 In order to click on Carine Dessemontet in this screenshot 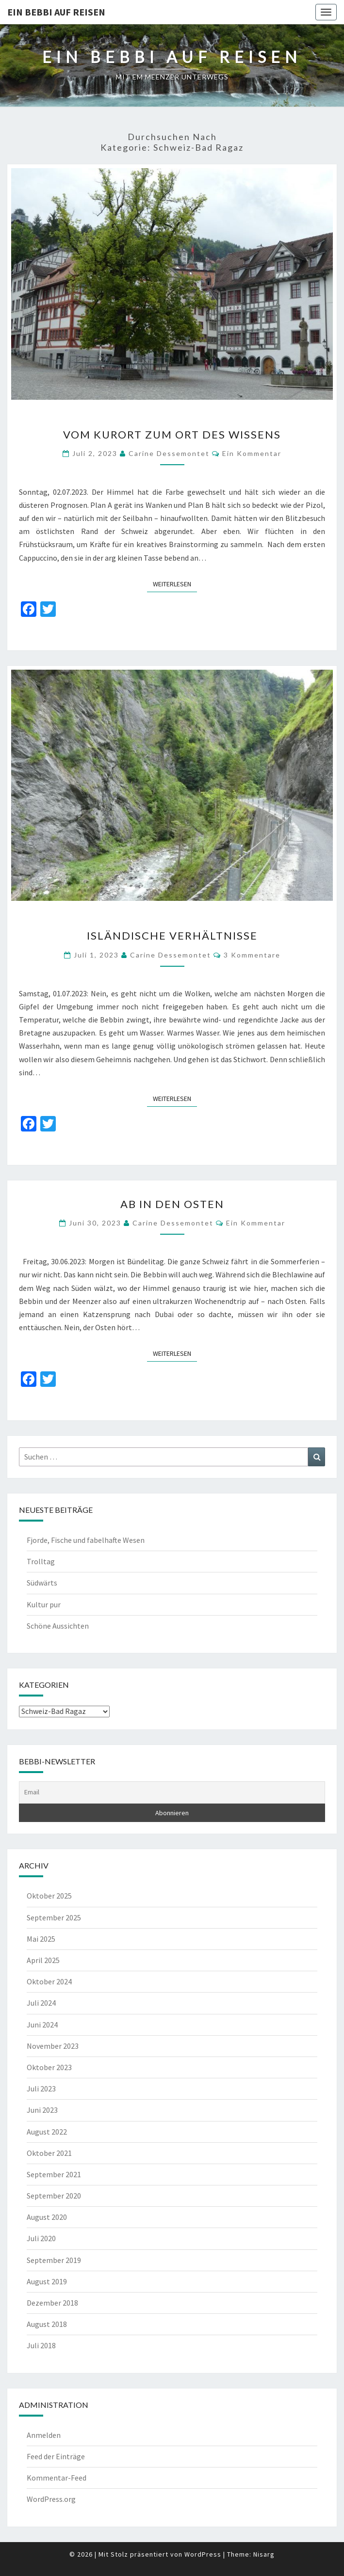, I will do `click(169, 453)`.